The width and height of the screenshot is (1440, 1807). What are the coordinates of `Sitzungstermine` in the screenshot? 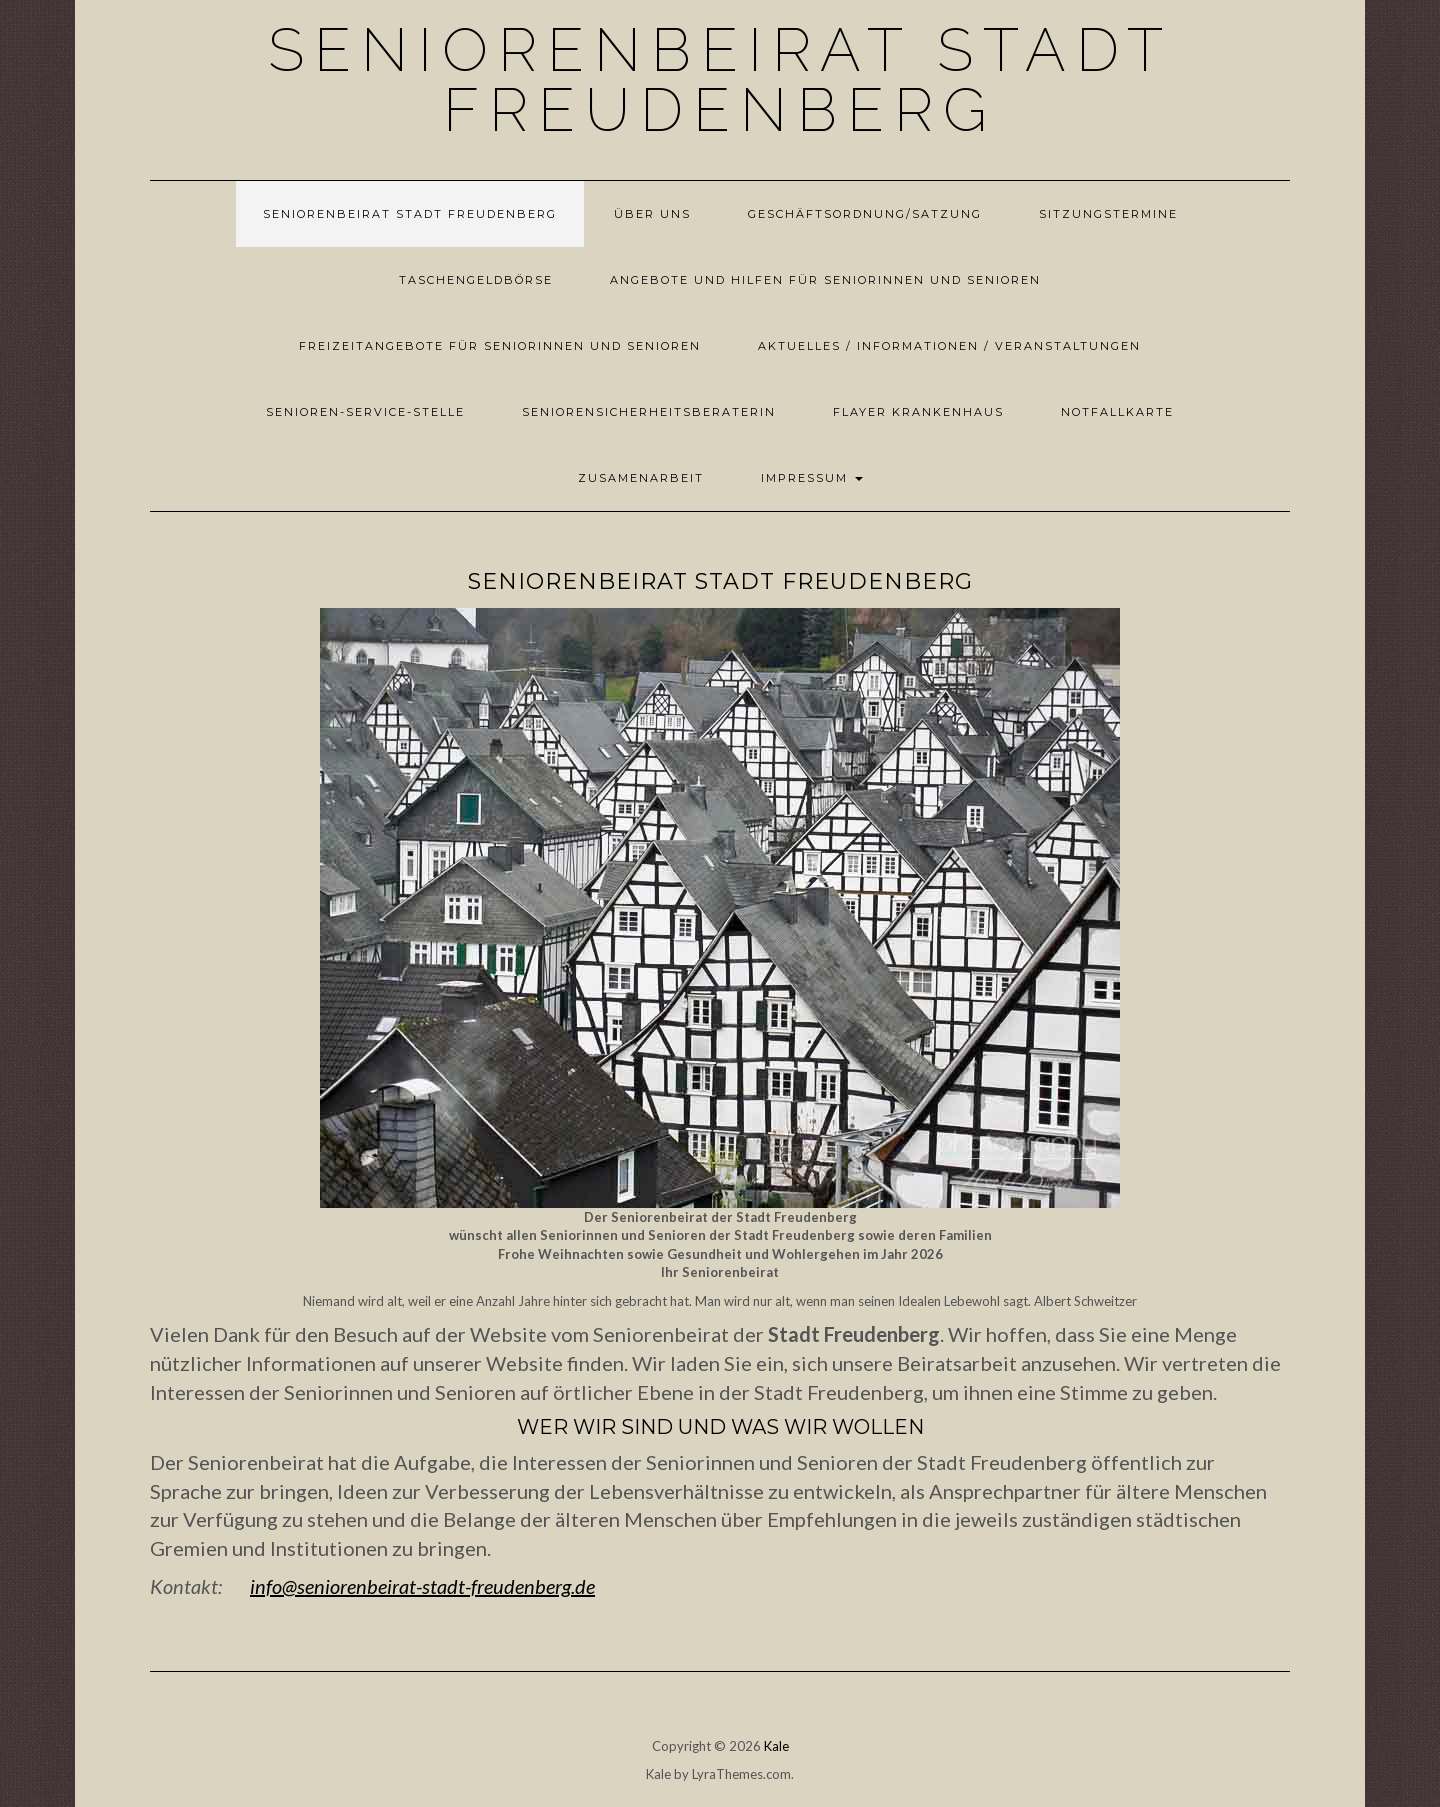 It's located at (1108, 214).